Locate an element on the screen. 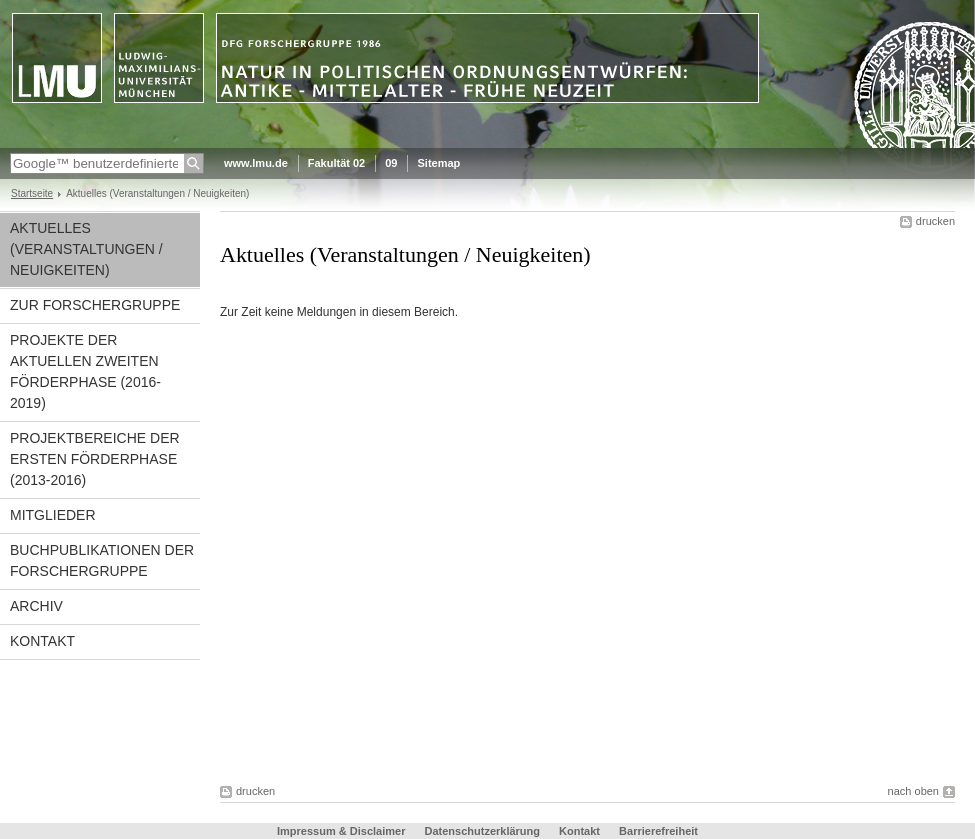 This screenshot has height=839, width=975. Datenschutzerklärung is located at coordinates (482, 831).